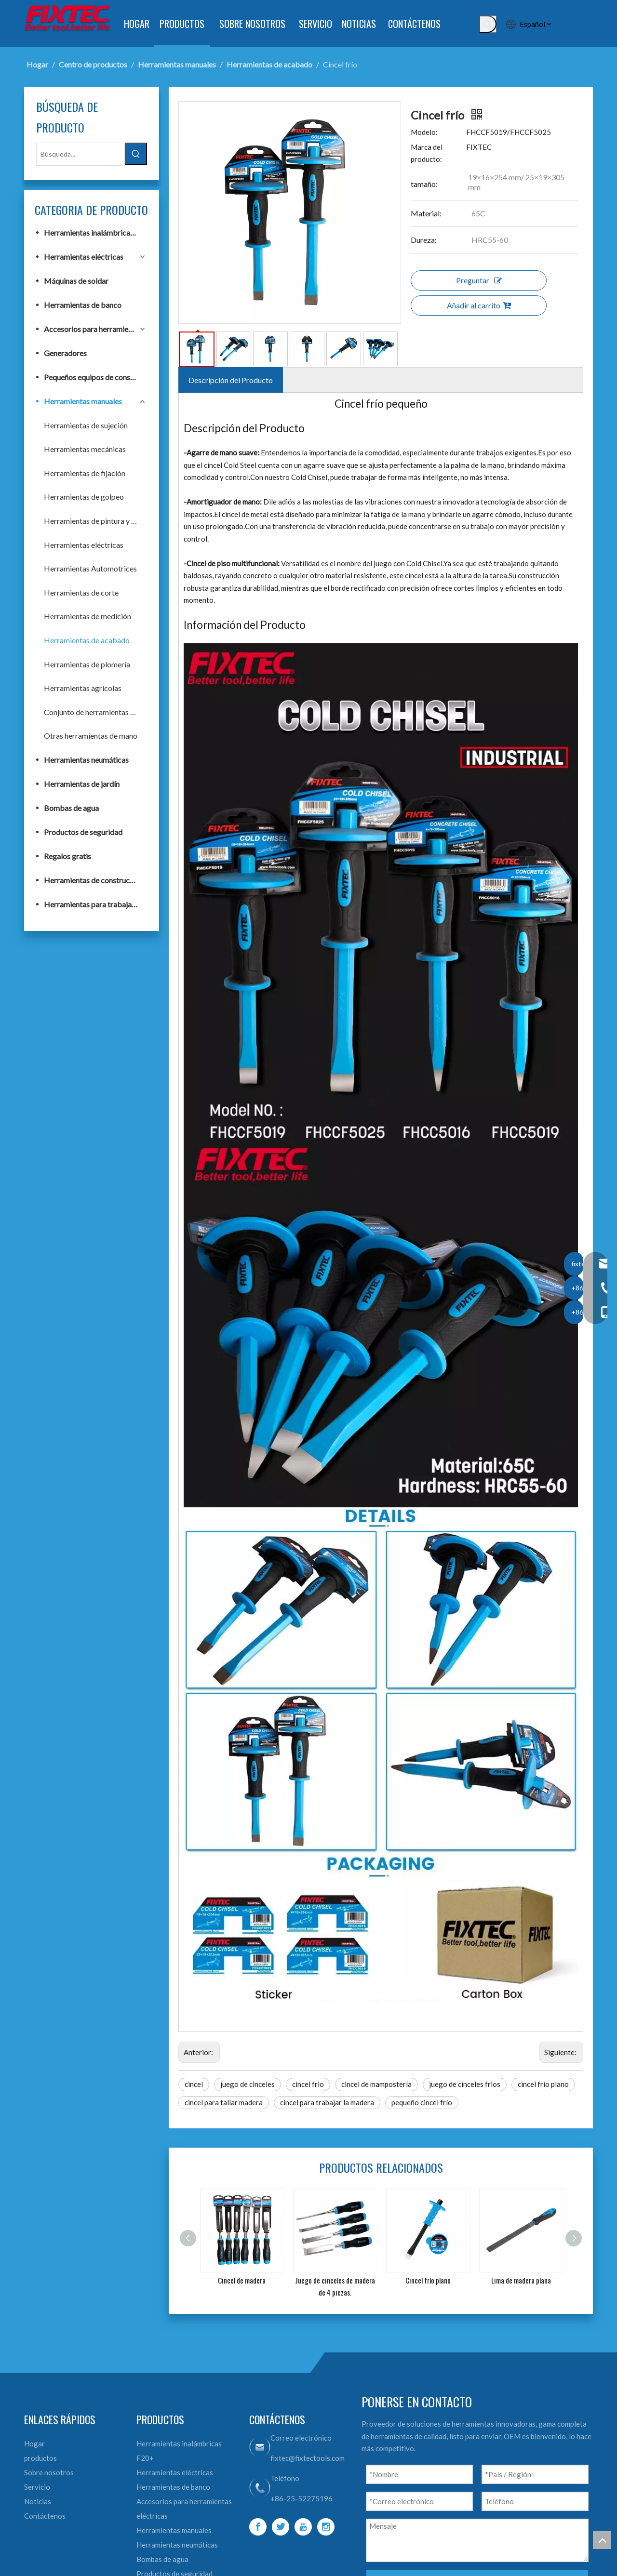 This screenshot has width=617, height=2576. I want to click on juego de cinceles, so click(247, 2084).